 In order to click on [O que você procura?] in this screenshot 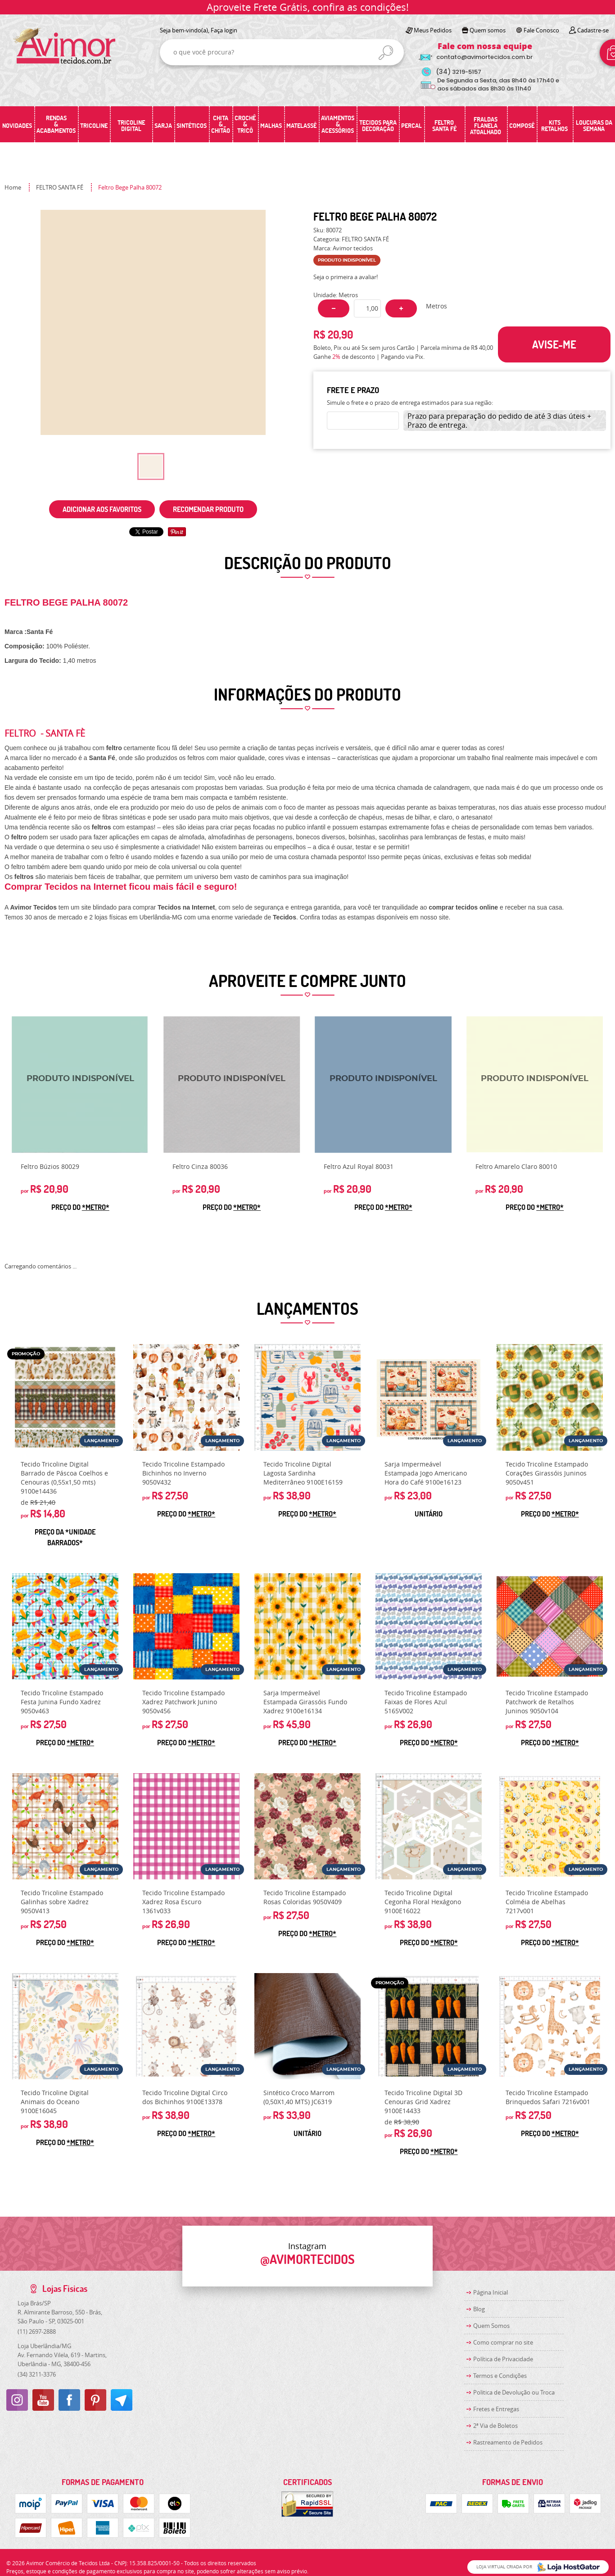, I will do `click(386, 53)`.